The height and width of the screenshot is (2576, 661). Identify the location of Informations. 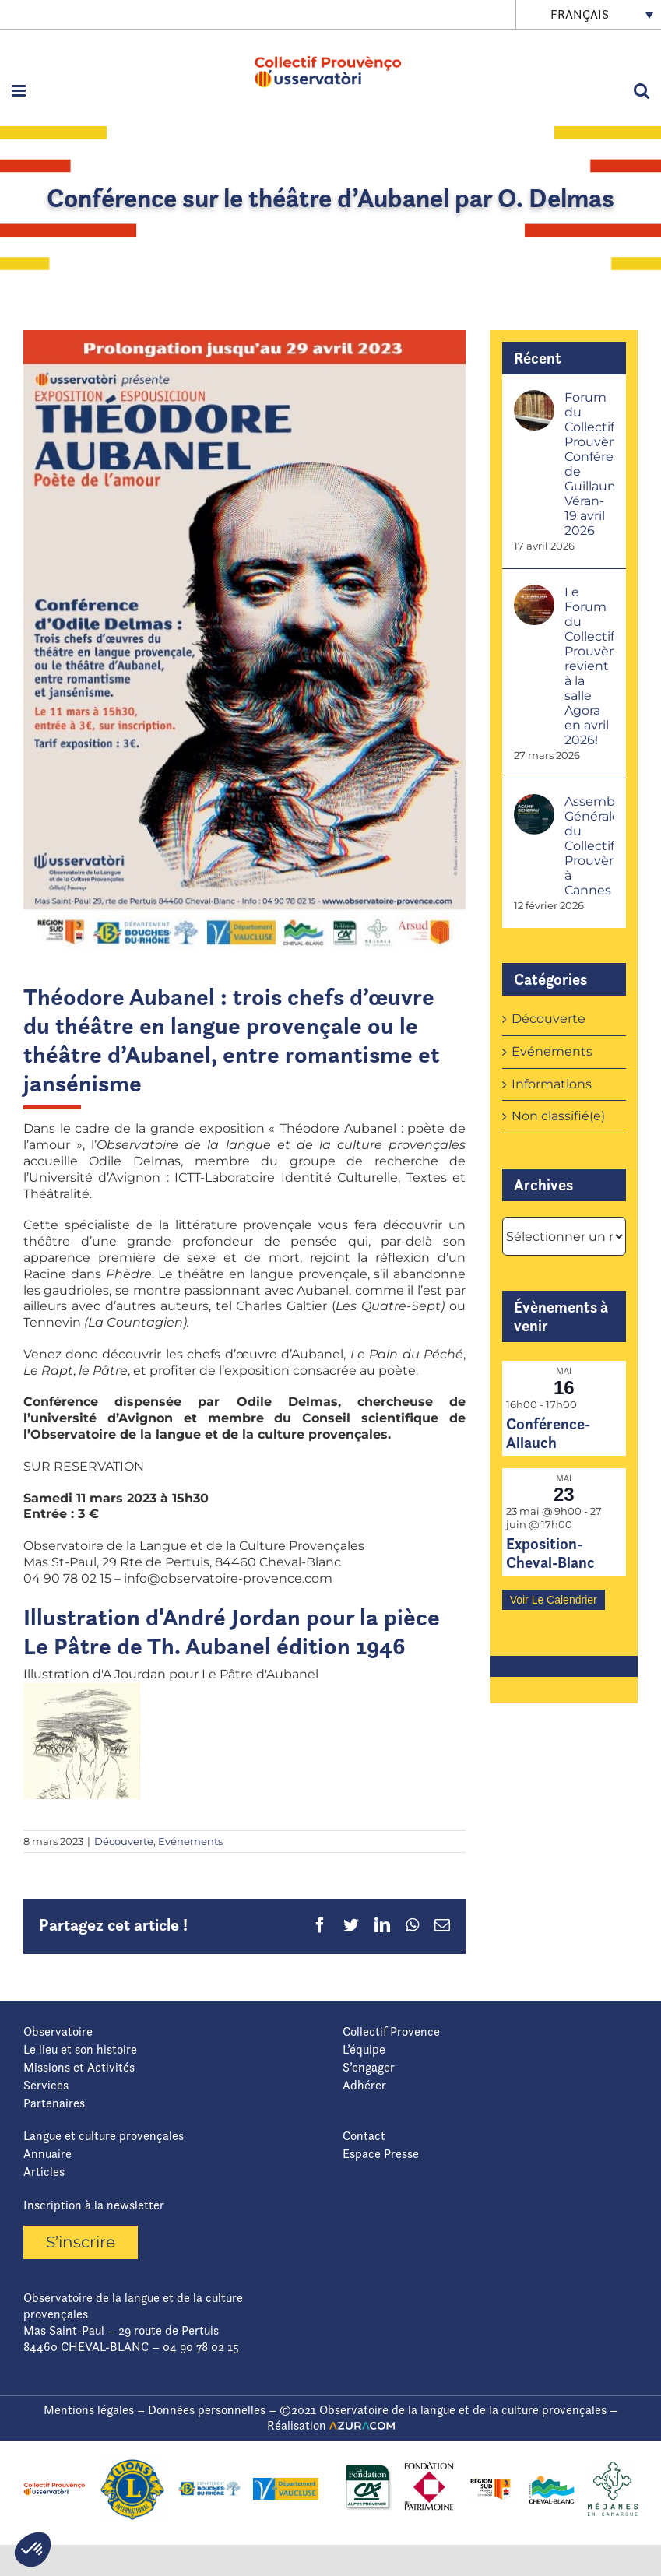
(552, 1084).